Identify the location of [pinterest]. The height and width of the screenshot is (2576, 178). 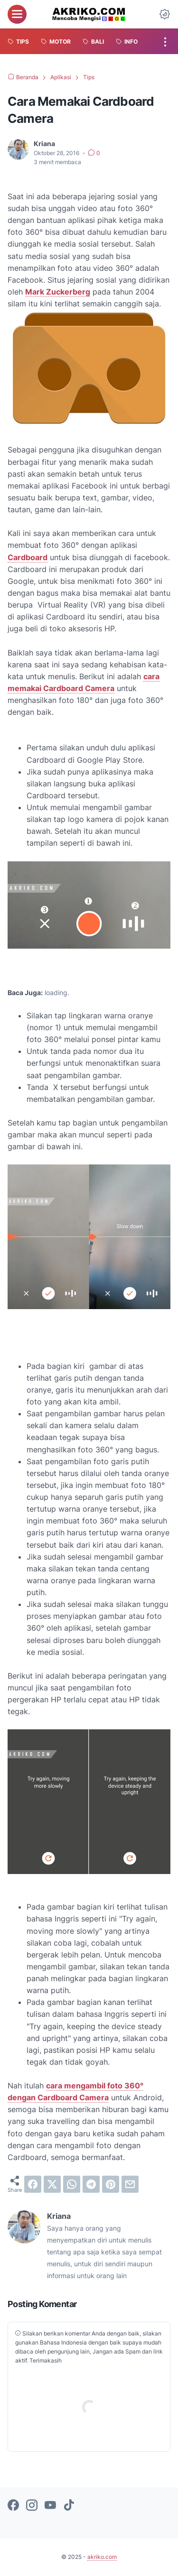
(110, 2184).